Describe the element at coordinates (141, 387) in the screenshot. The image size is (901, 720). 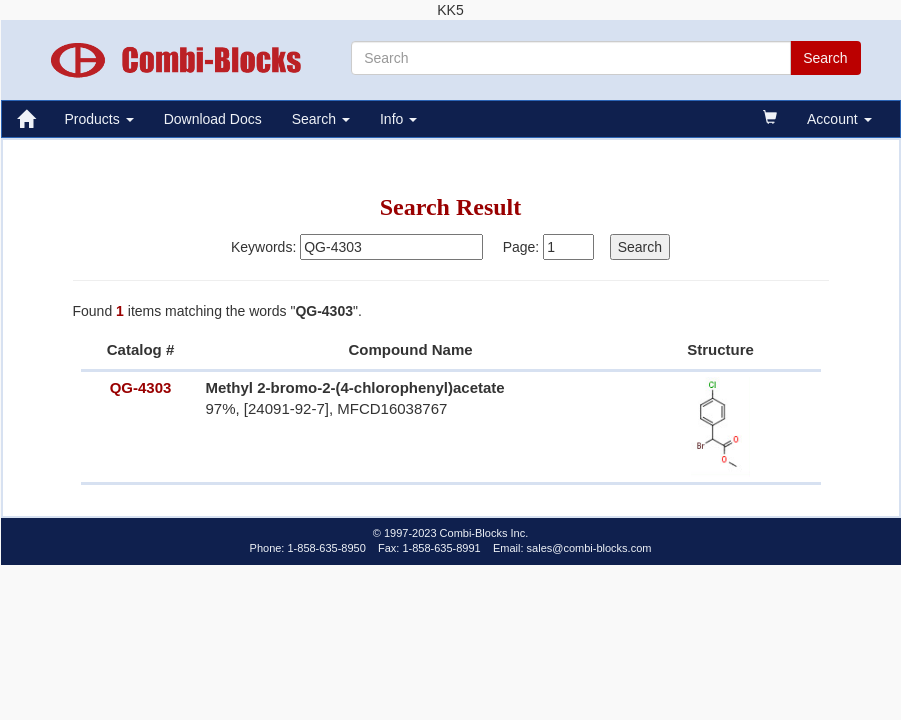
I see `QG-4303` at that location.